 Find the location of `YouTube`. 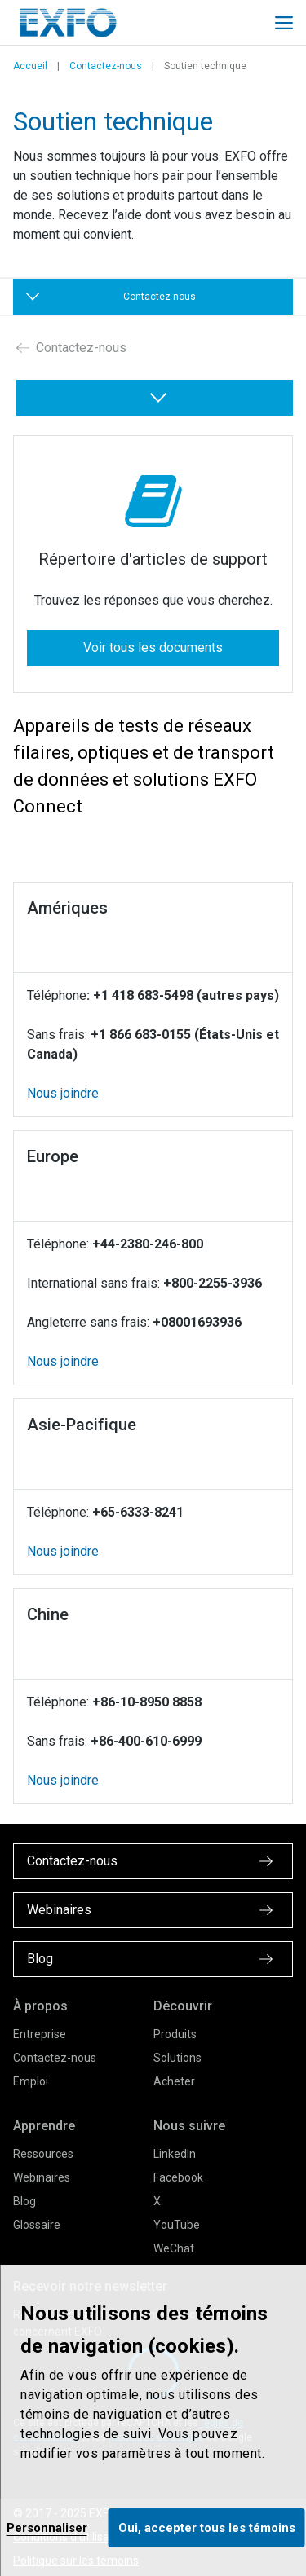

YouTube is located at coordinates (176, 2224).